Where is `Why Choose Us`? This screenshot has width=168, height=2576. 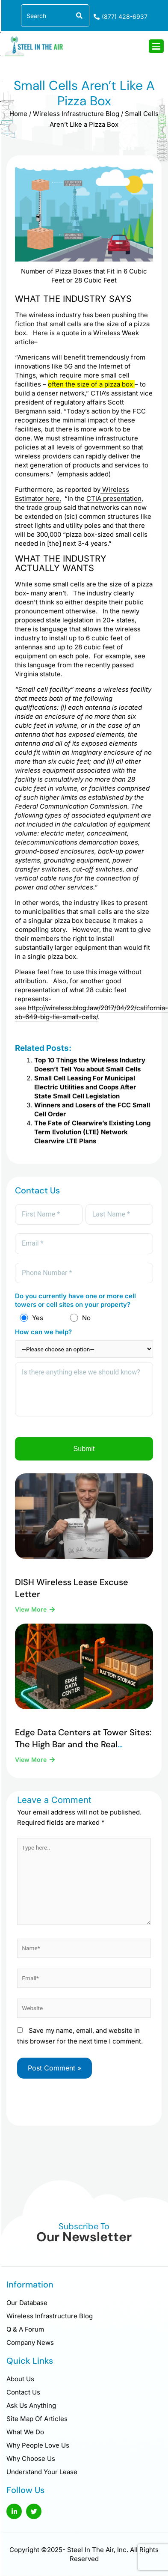 Why Choose Us is located at coordinates (30, 2458).